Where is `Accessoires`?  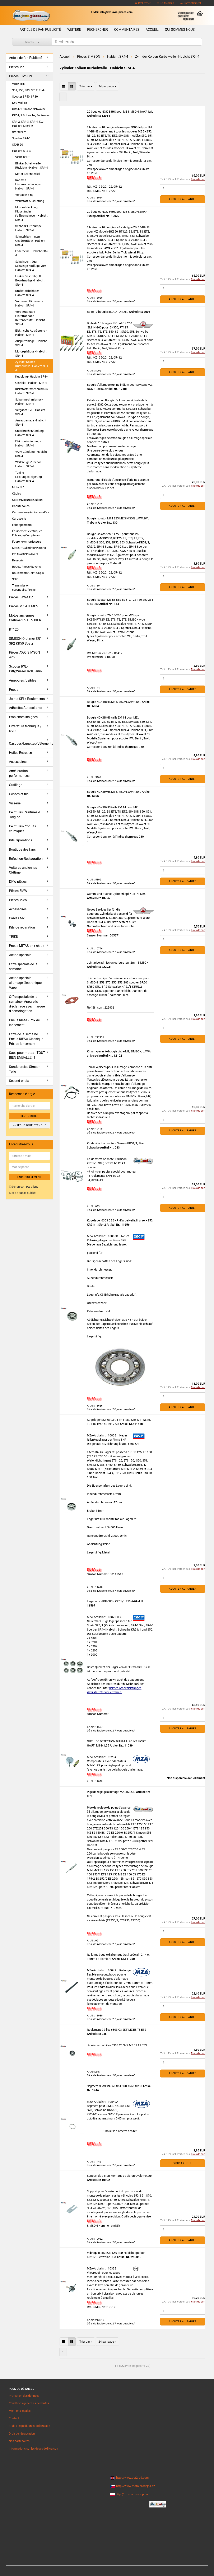 Accessoires is located at coordinates (18, 762).